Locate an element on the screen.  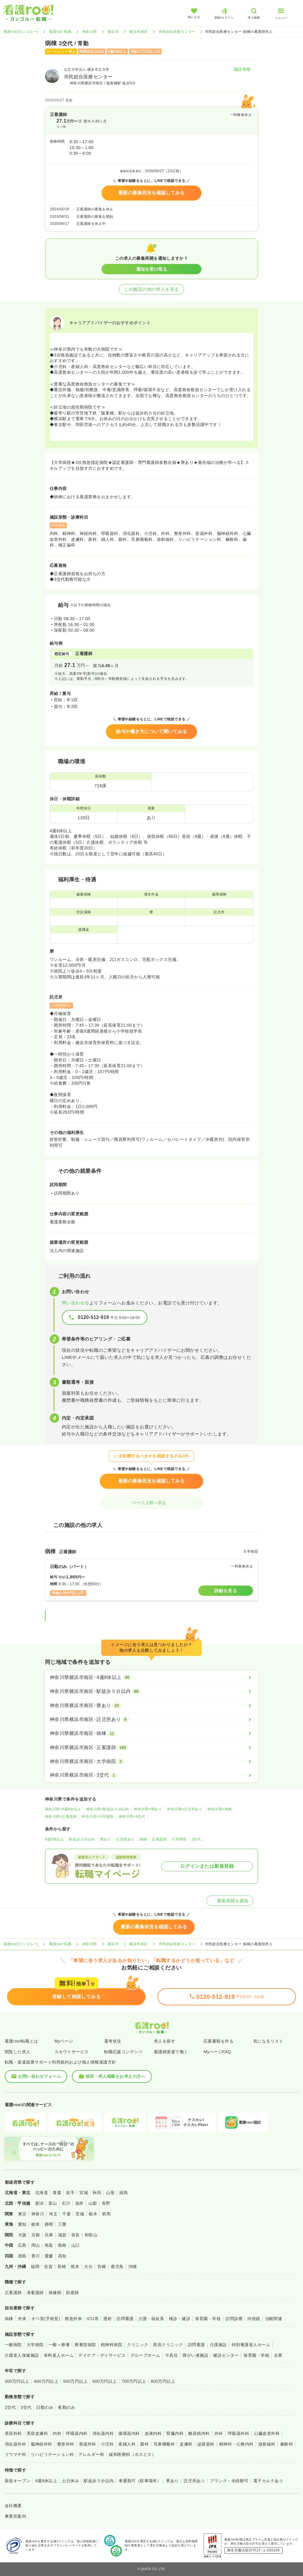
愛媛 is located at coordinates (49, 2256).